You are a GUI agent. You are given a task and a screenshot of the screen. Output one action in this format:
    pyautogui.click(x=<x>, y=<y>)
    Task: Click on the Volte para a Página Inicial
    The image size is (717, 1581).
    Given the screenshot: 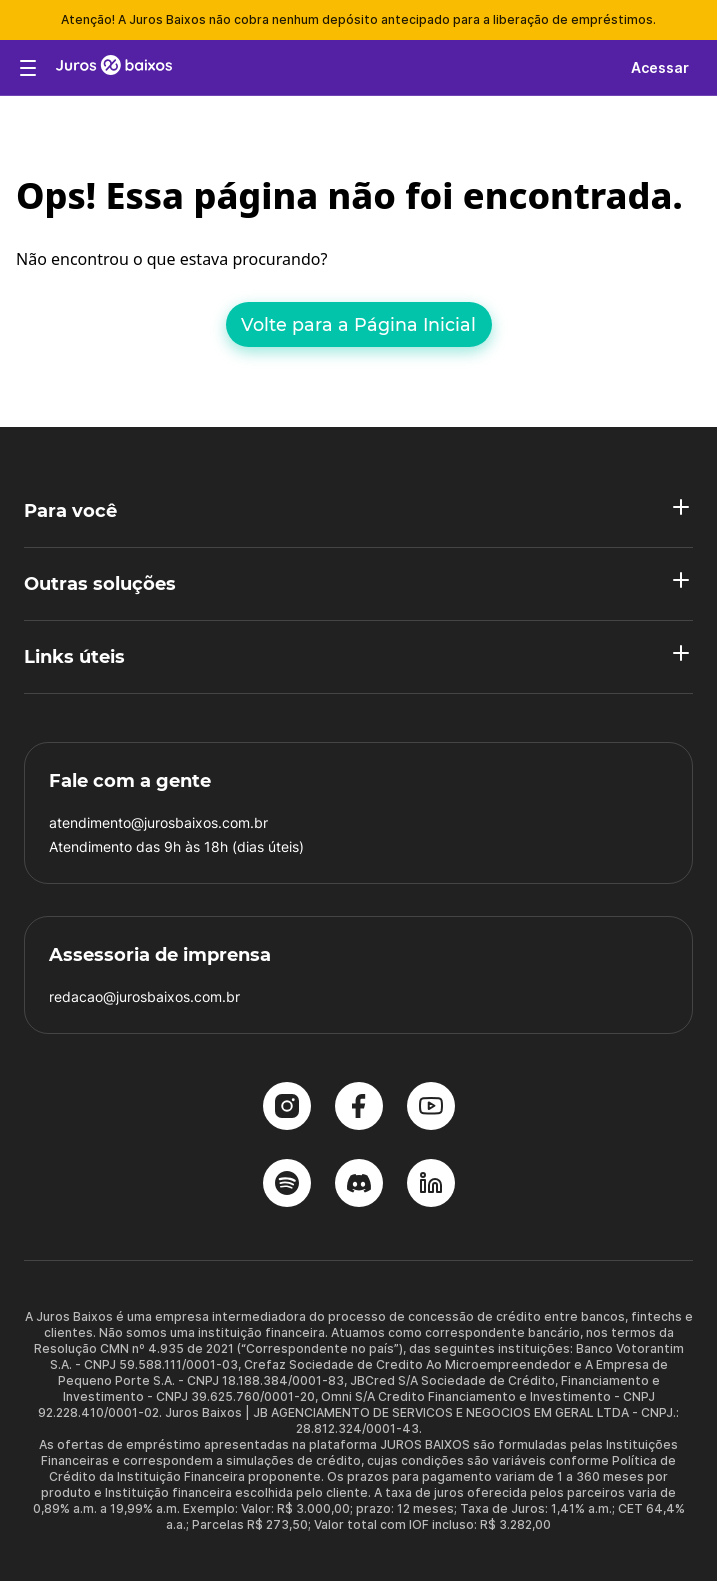 What is the action you would take?
    pyautogui.click(x=358, y=324)
    